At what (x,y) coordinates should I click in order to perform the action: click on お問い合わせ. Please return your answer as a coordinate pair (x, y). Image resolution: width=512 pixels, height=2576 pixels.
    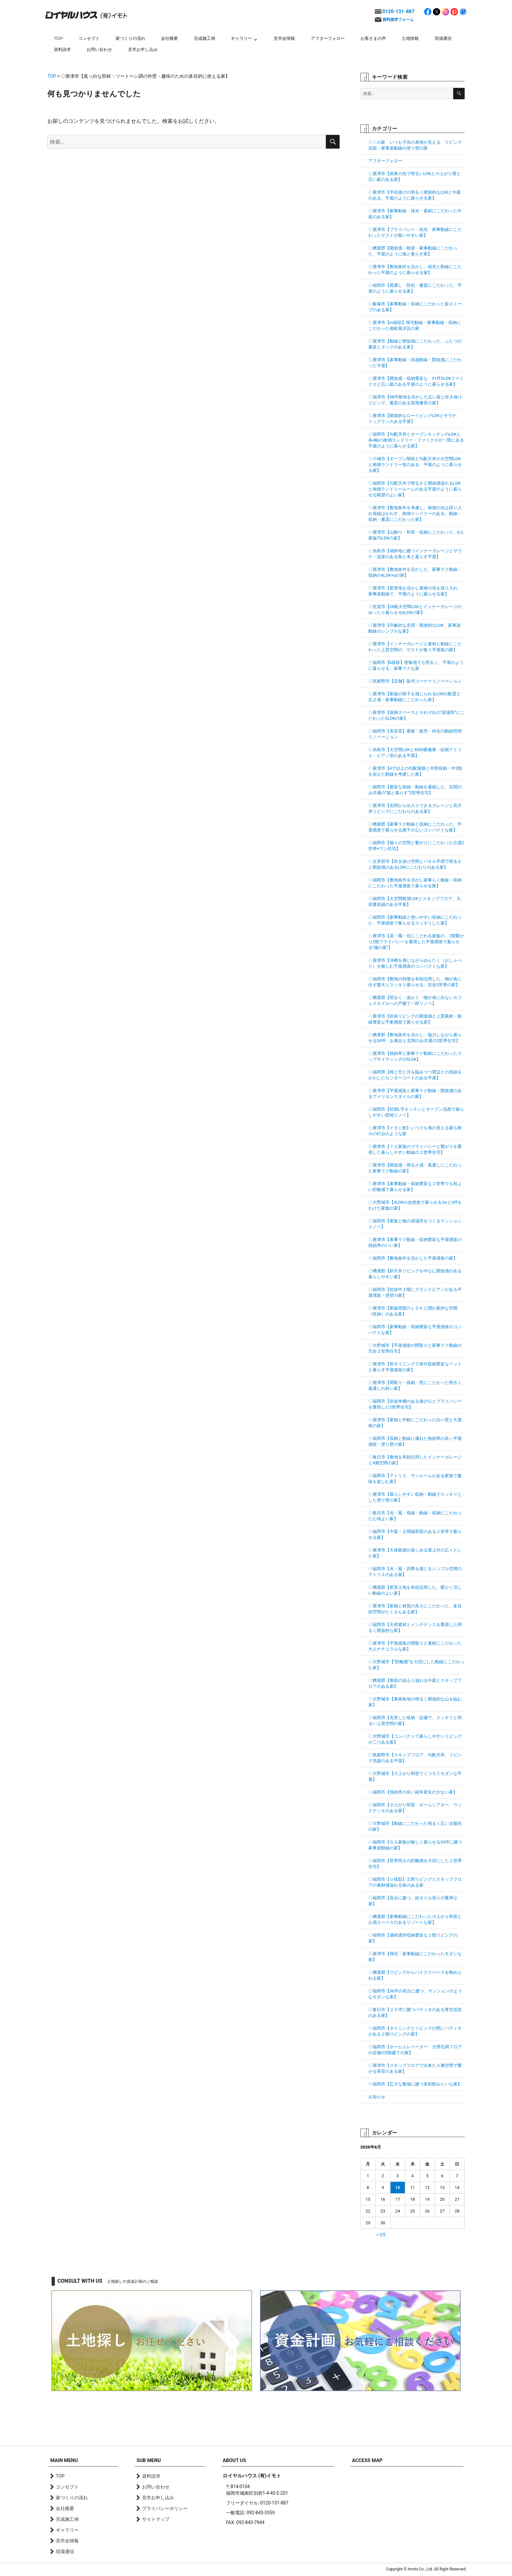
    Looking at the image, I should click on (99, 49).